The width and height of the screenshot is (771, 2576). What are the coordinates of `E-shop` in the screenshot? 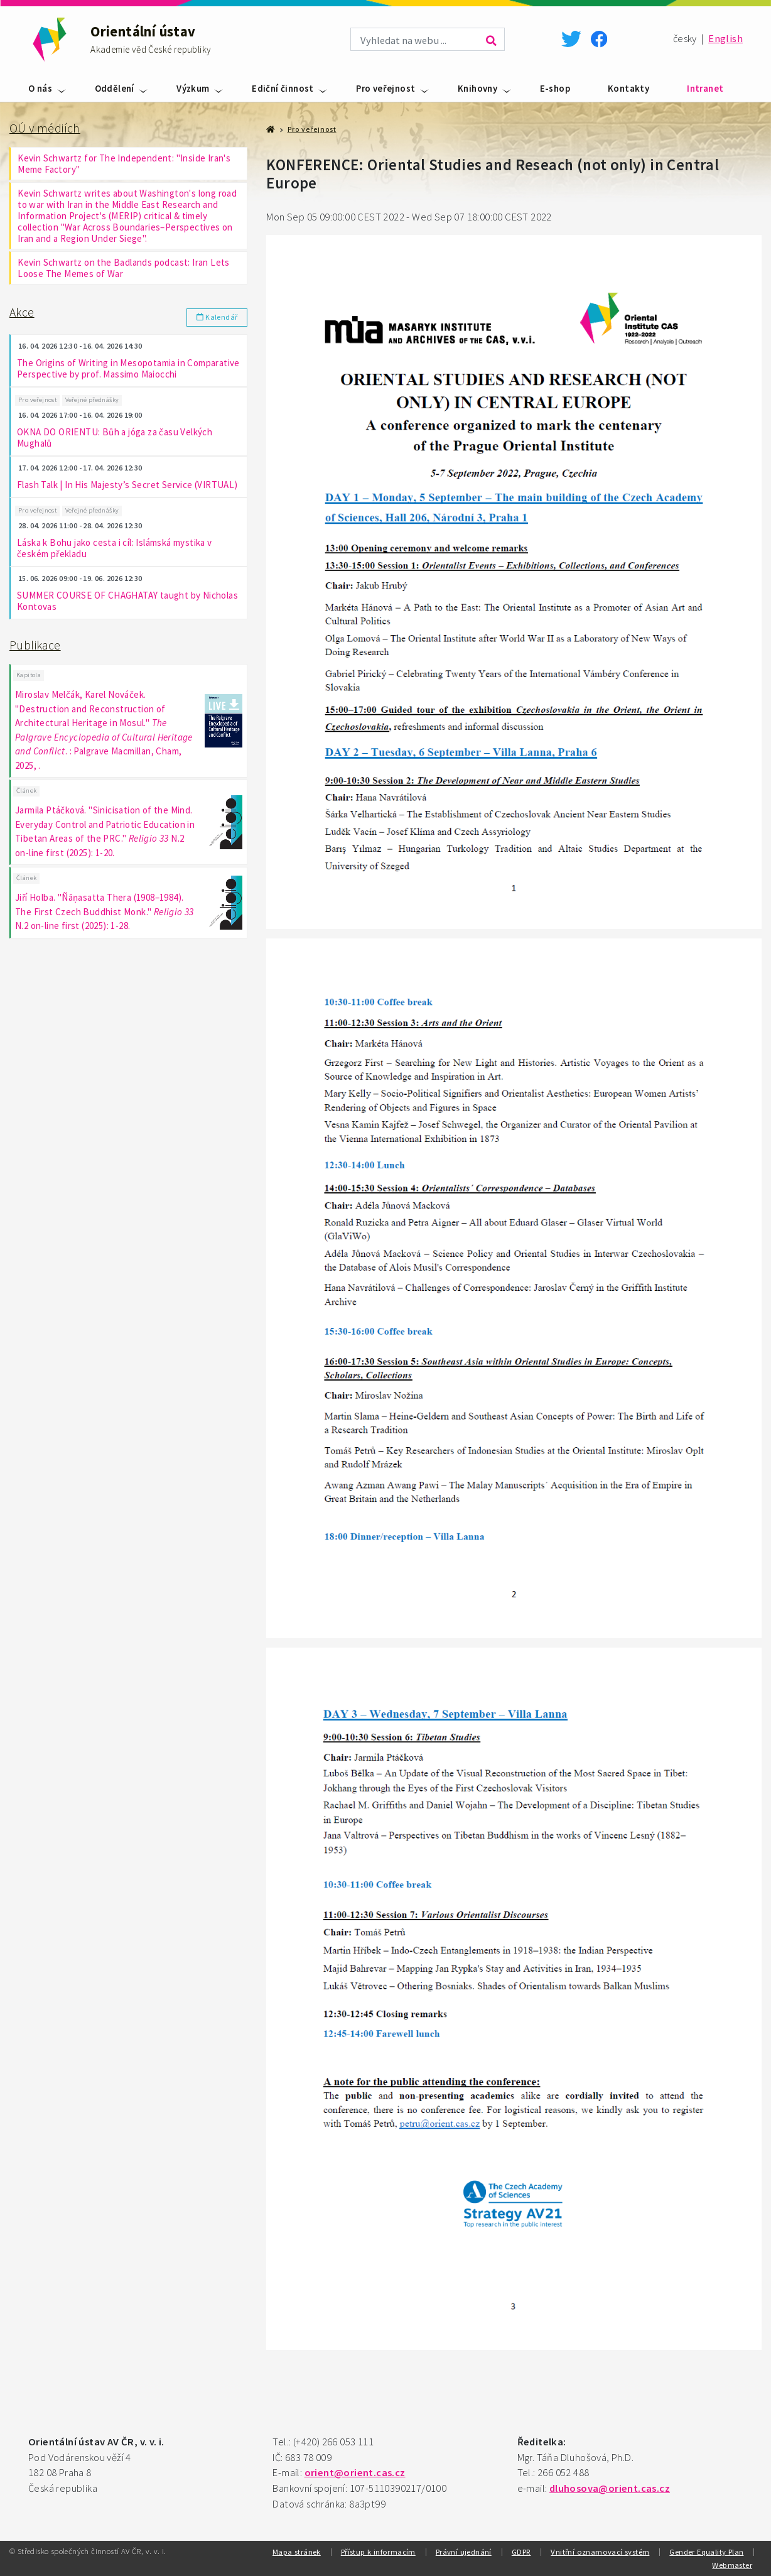 It's located at (555, 88).